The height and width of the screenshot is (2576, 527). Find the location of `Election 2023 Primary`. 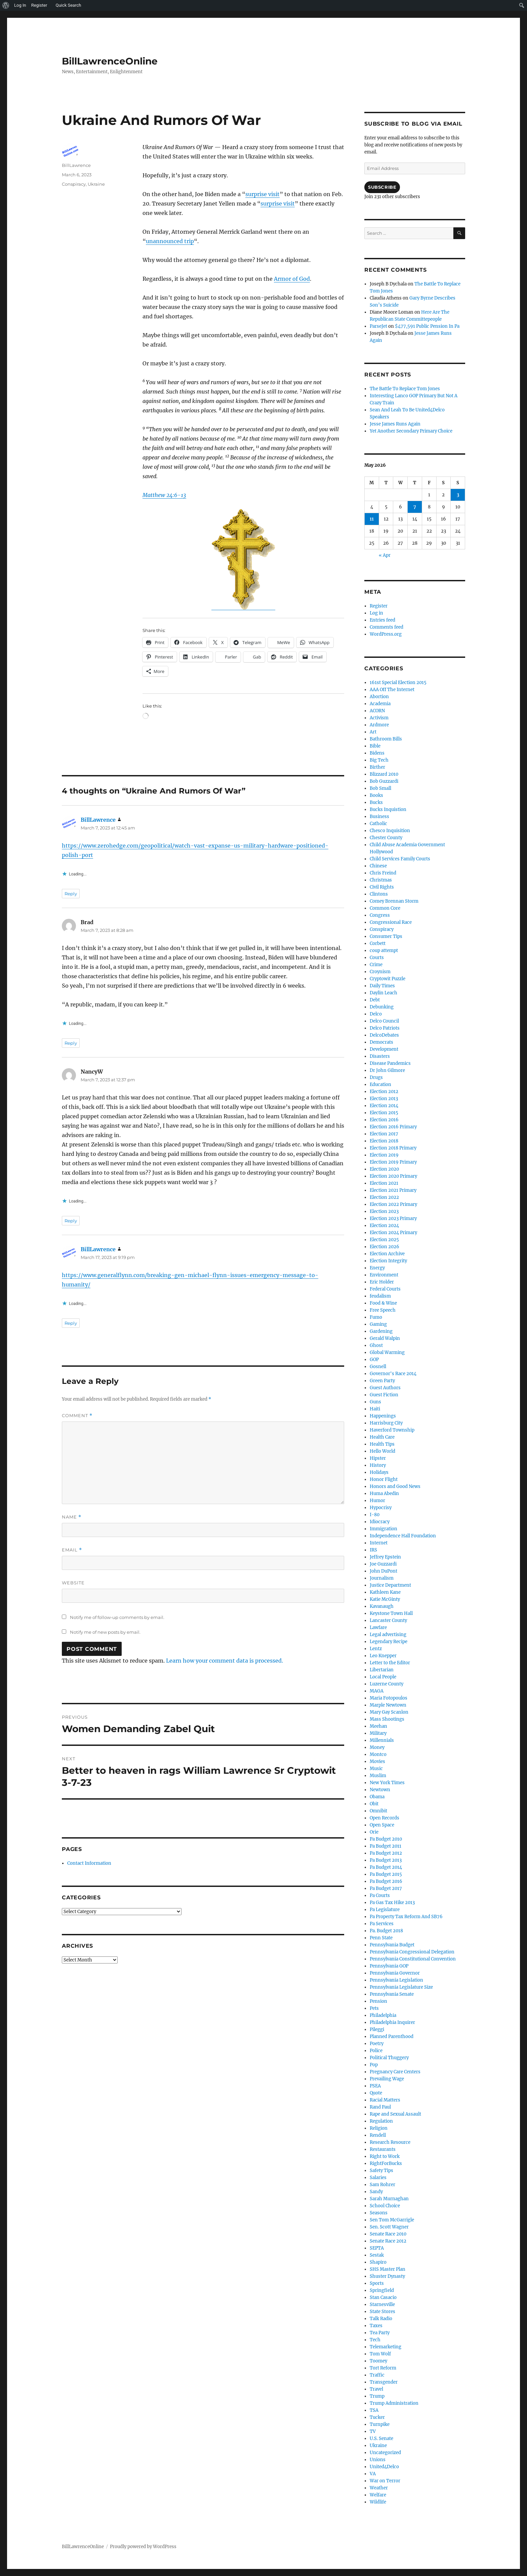

Election 2023 Primary is located at coordinates (393, 1218).